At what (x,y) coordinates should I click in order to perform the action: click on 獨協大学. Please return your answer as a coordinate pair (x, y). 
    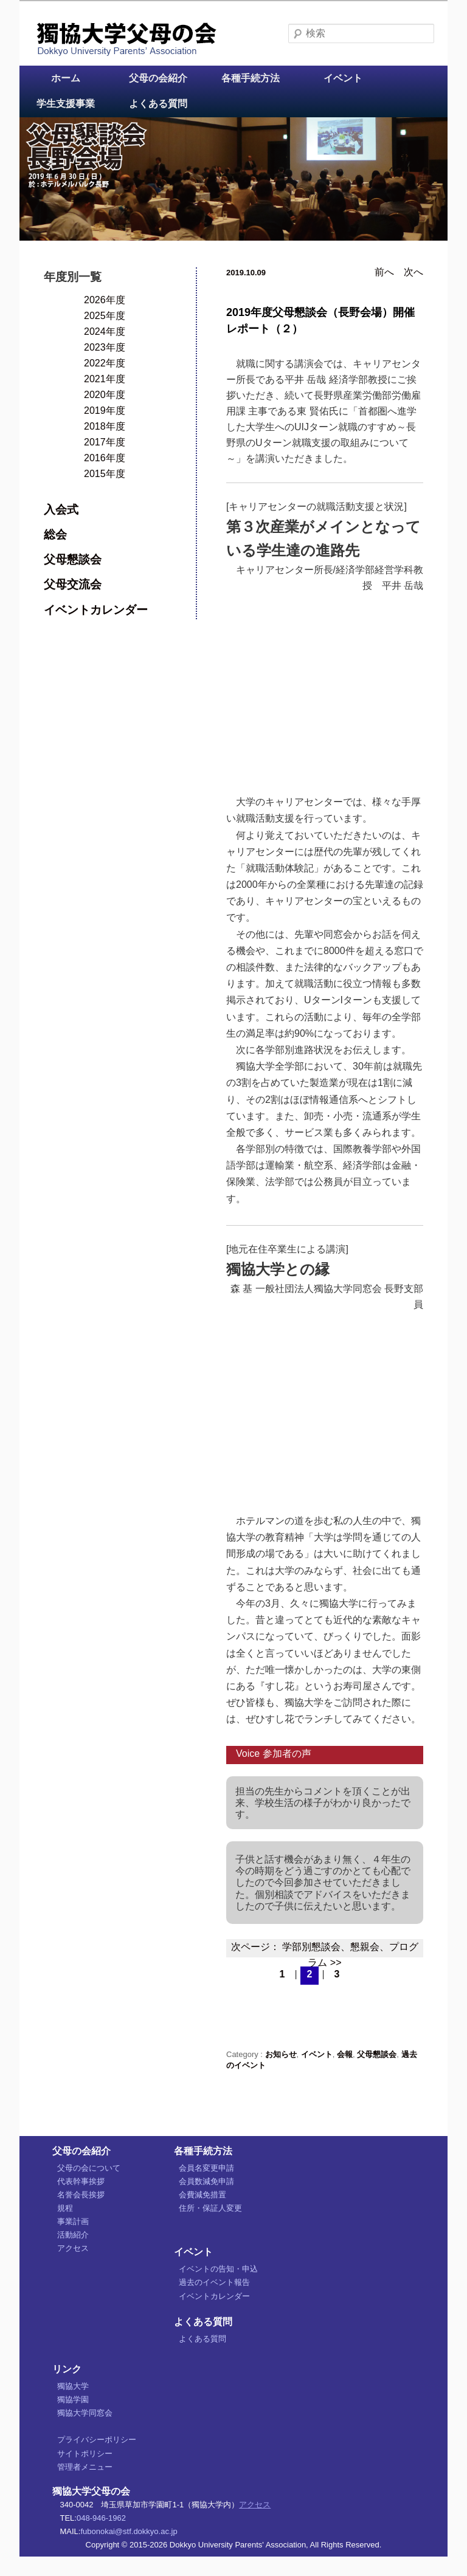
    Looking at the image, I should click on (73, 2386).